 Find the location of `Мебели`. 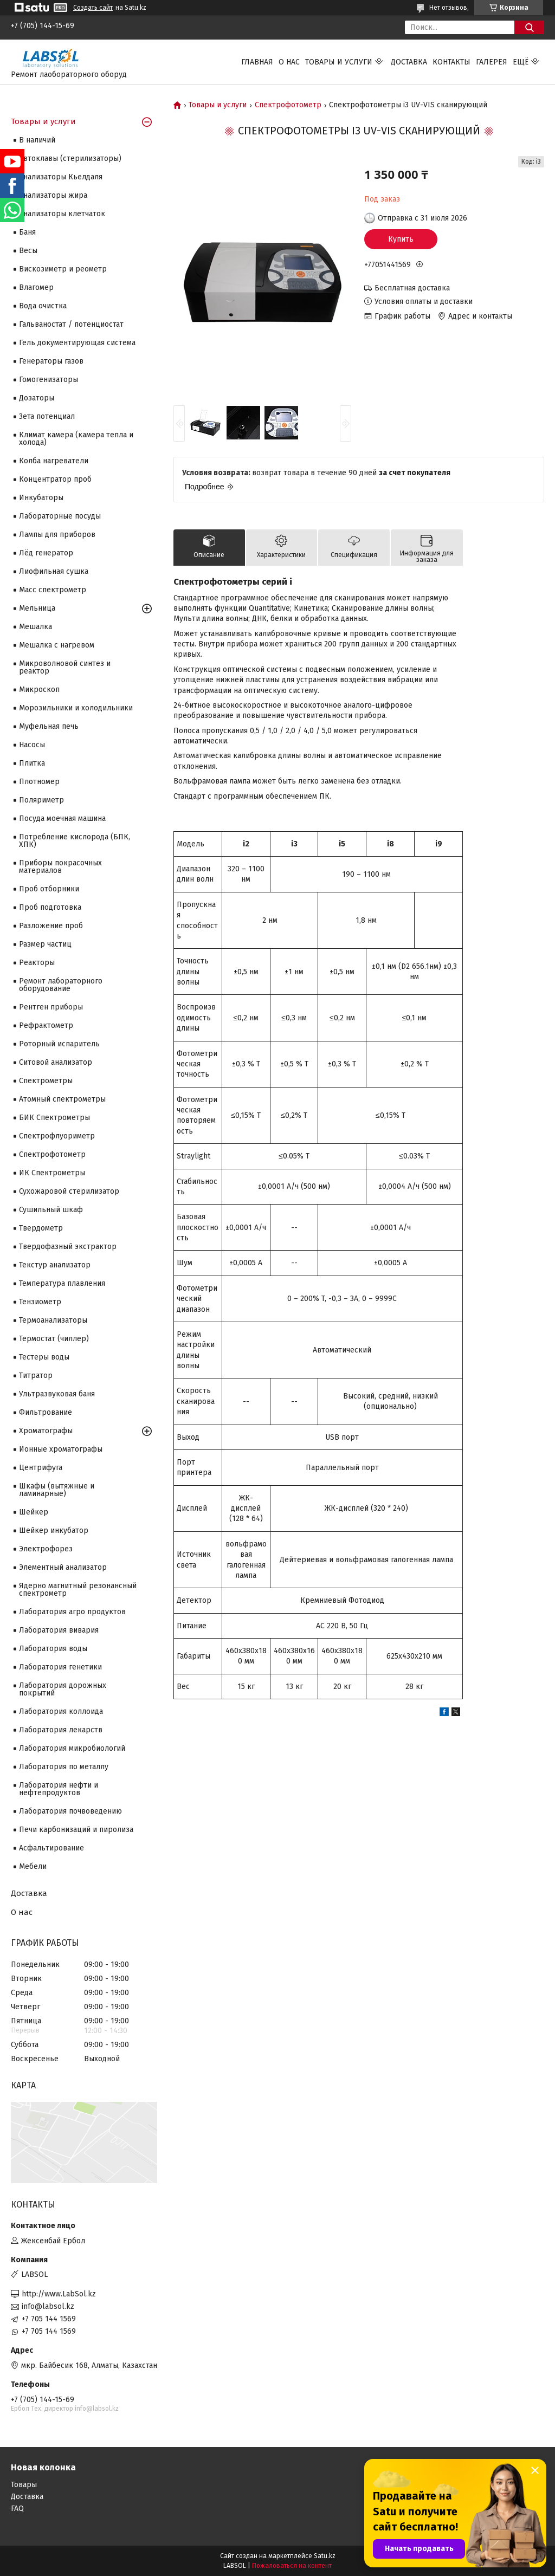

Мебели is located at coordinates (33, 1866).